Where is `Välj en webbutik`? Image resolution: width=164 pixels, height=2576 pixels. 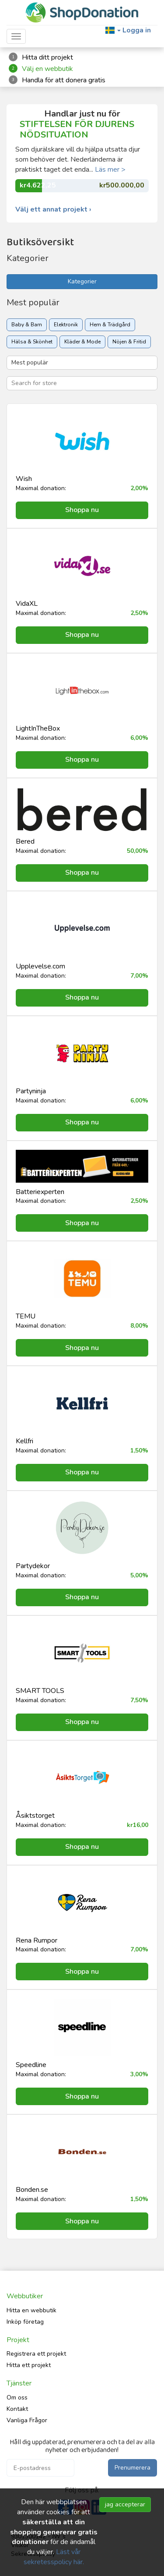
Välj en webbutik is located at coordinates (47, 69).